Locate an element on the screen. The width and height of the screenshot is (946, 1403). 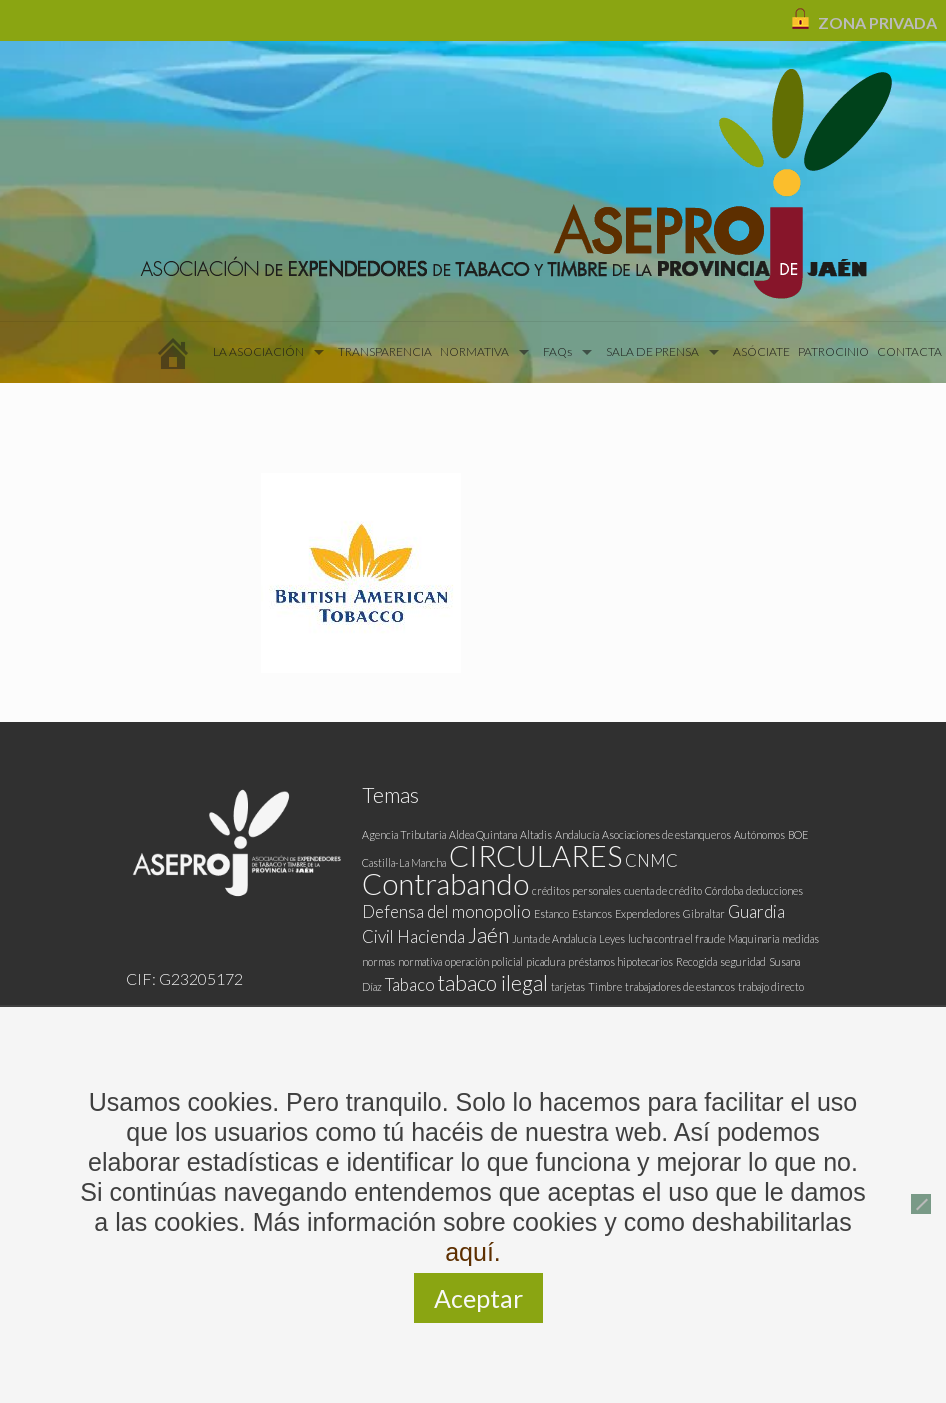
Leyes [Leyes (1 elemento)] is located at coordinates (612, 938).